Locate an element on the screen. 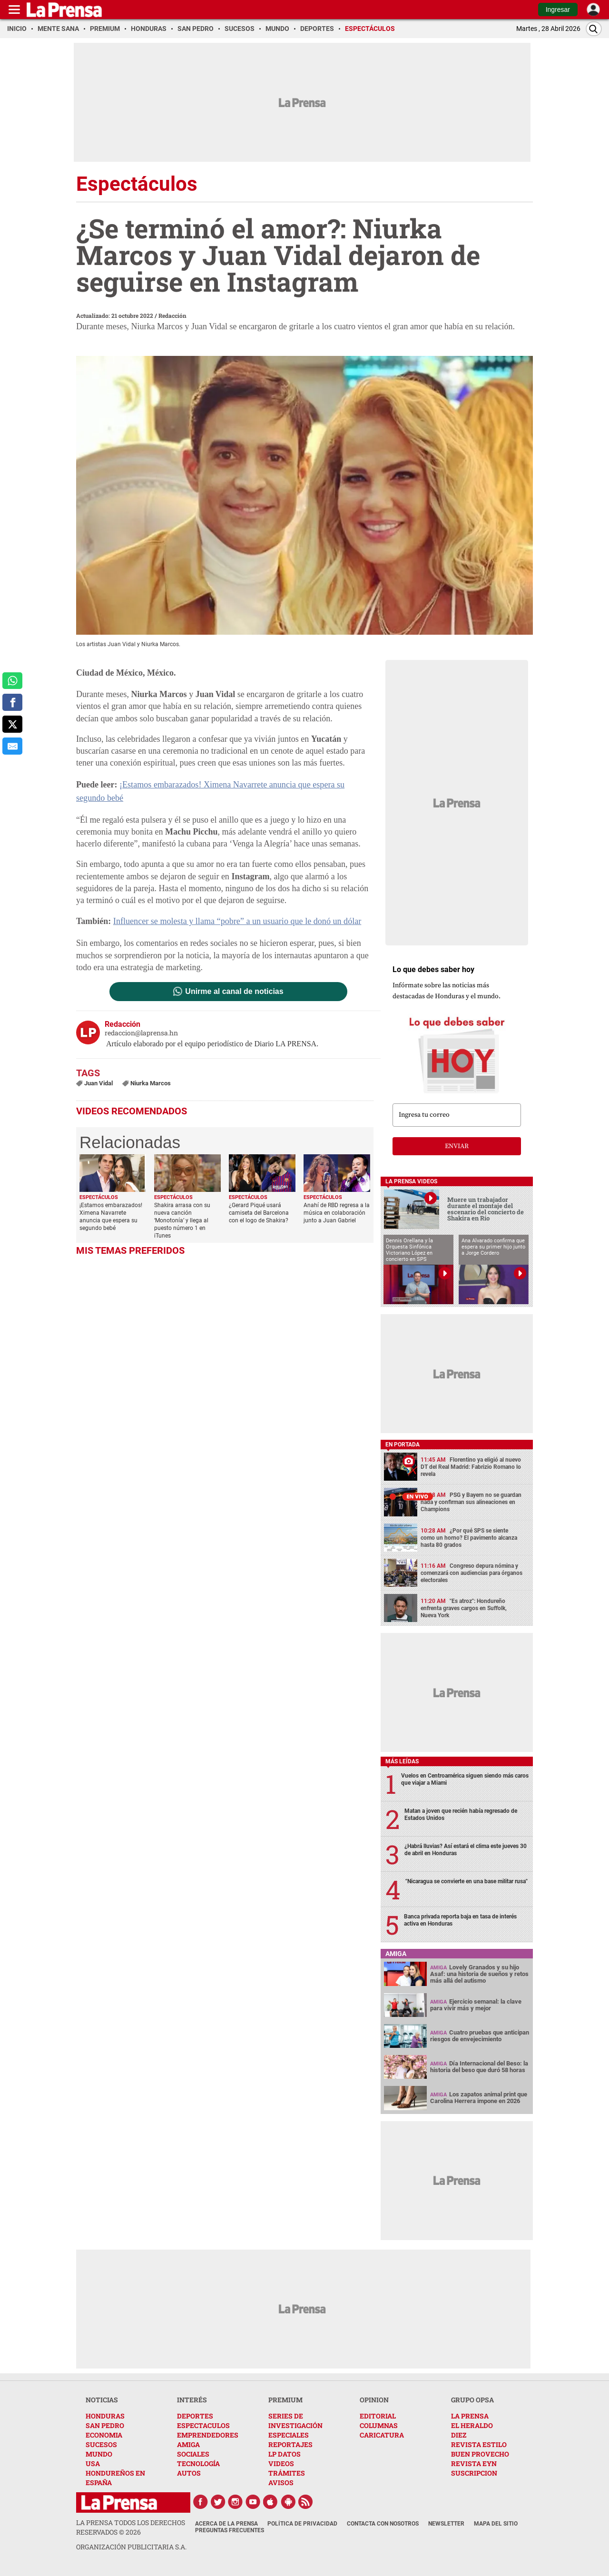 The width and height of the screenshot is (609, 2576). ESPECIALES is located at coordinates (288, 2434).